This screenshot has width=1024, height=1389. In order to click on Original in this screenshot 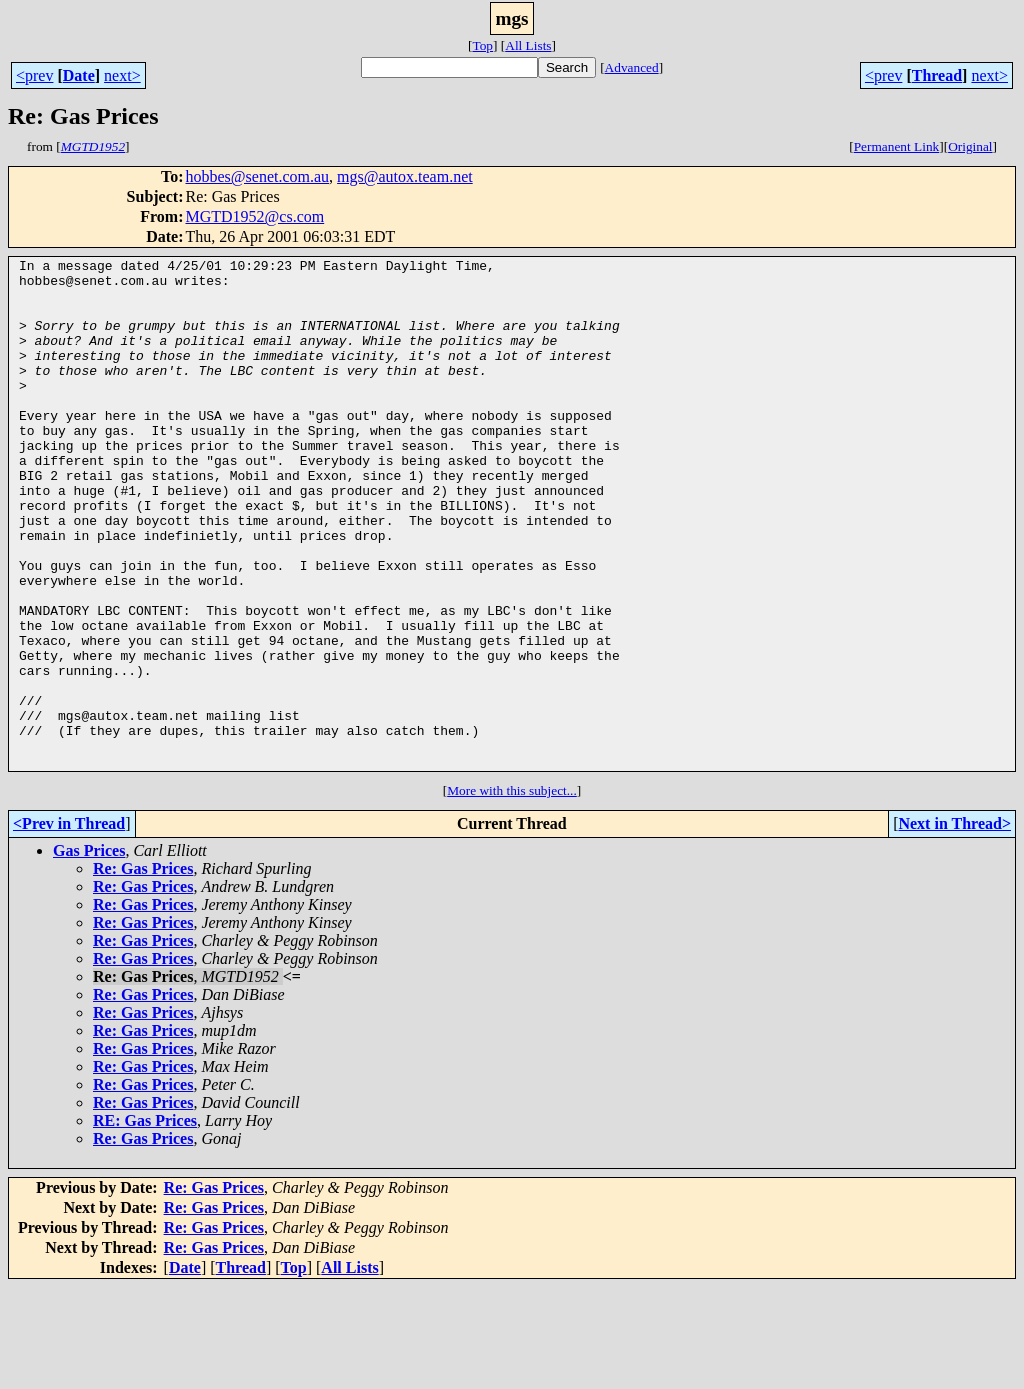, I will do `click(970, 146)`.